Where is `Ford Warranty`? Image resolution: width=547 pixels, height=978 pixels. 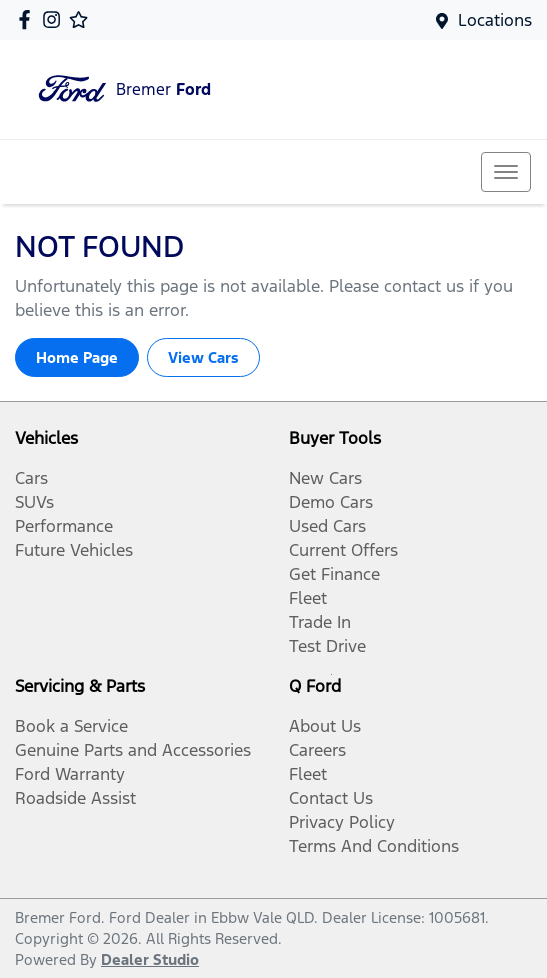 Ford Warranty is located at coordinates (70, 774).